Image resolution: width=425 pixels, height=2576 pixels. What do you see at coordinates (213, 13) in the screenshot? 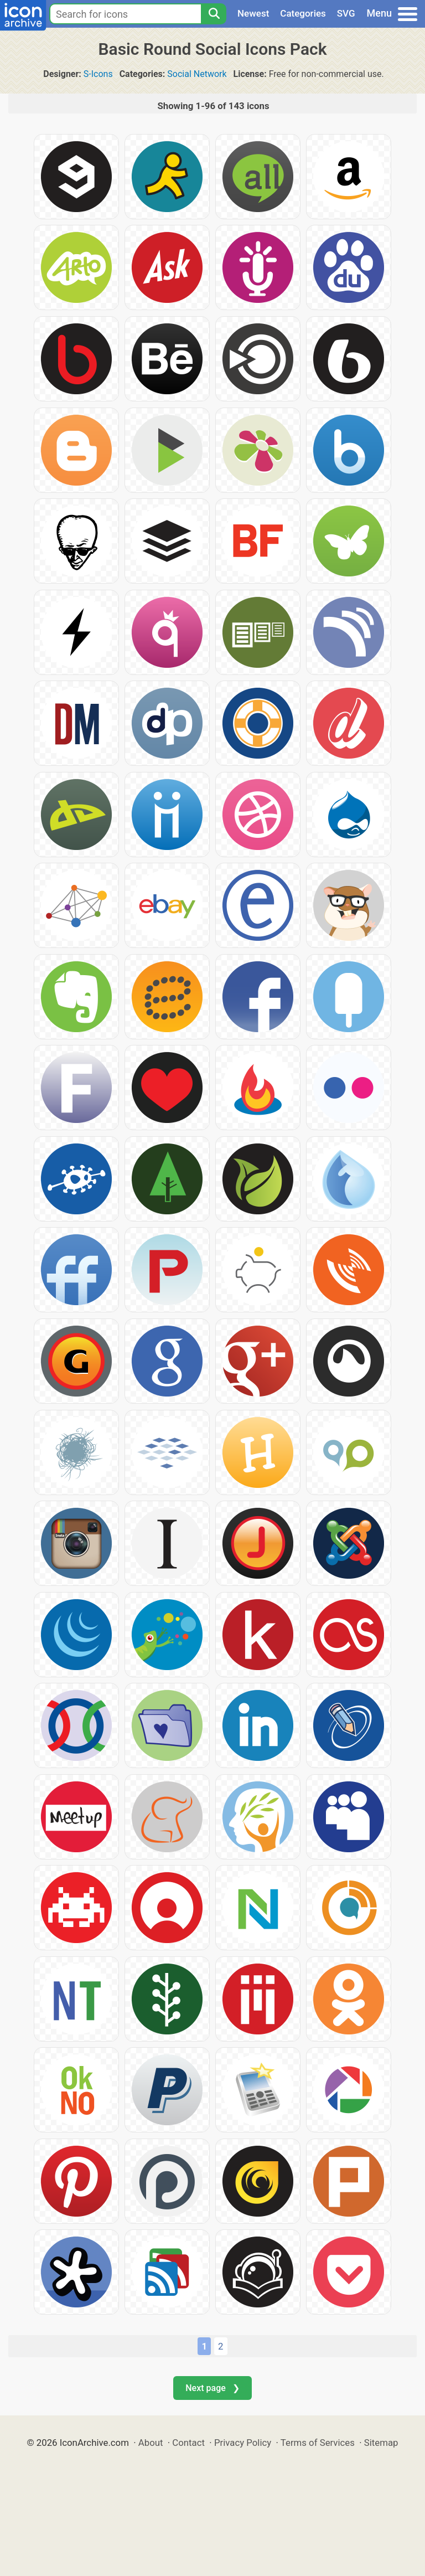
I see `[Search]` at bounding box center [213, 13].